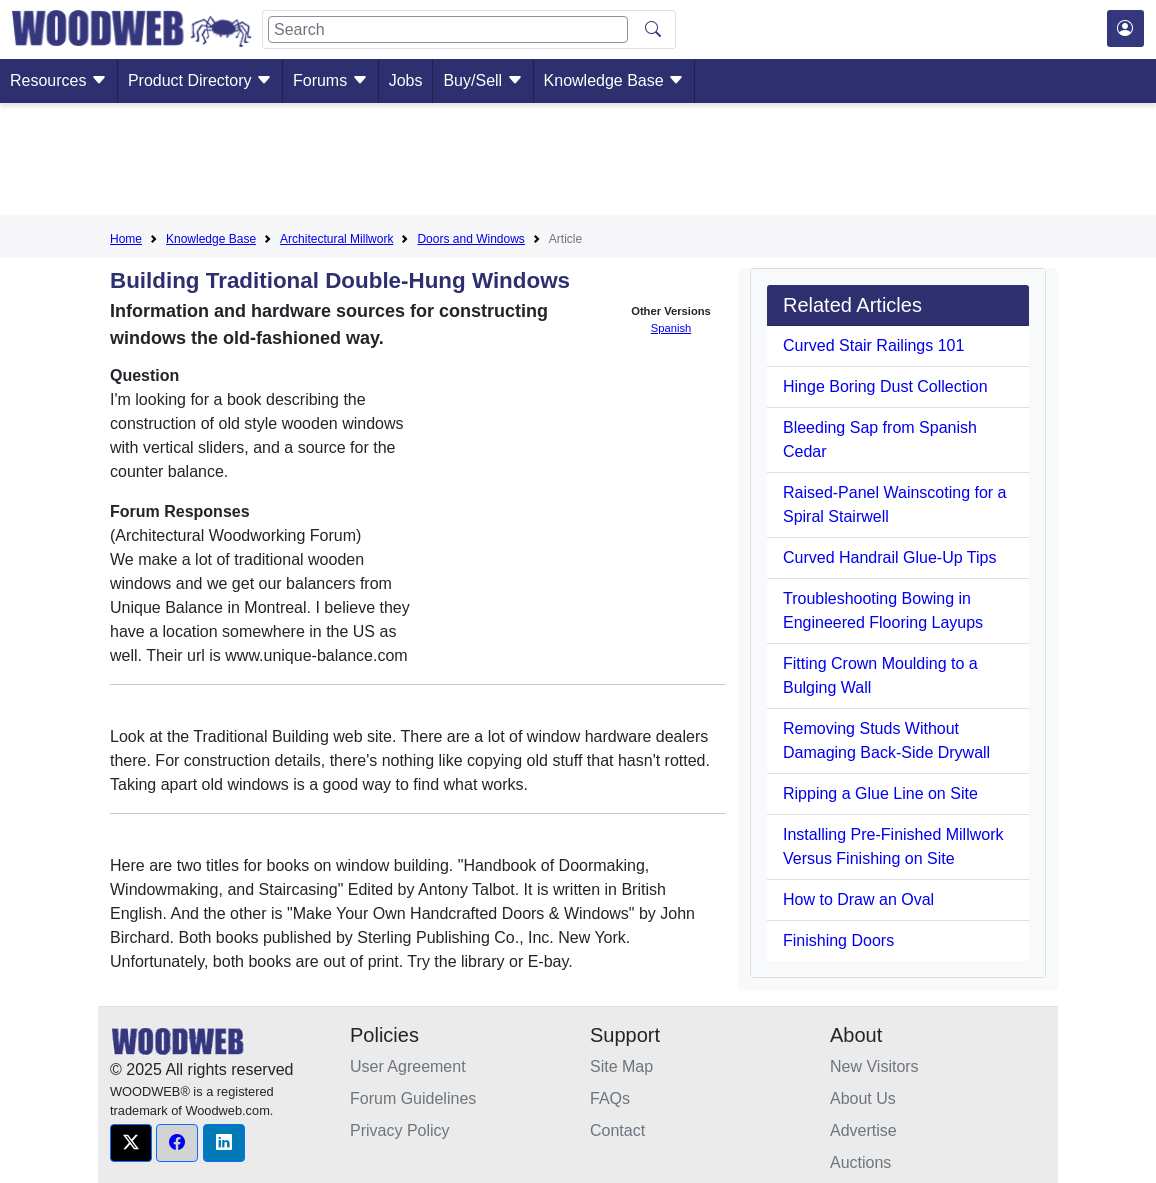 Image resolution: width=1156 pixels, height=1183 pixels. Describe the element at coordinates (200, 80) in the screenshot. I see `Product Directory` at that location.